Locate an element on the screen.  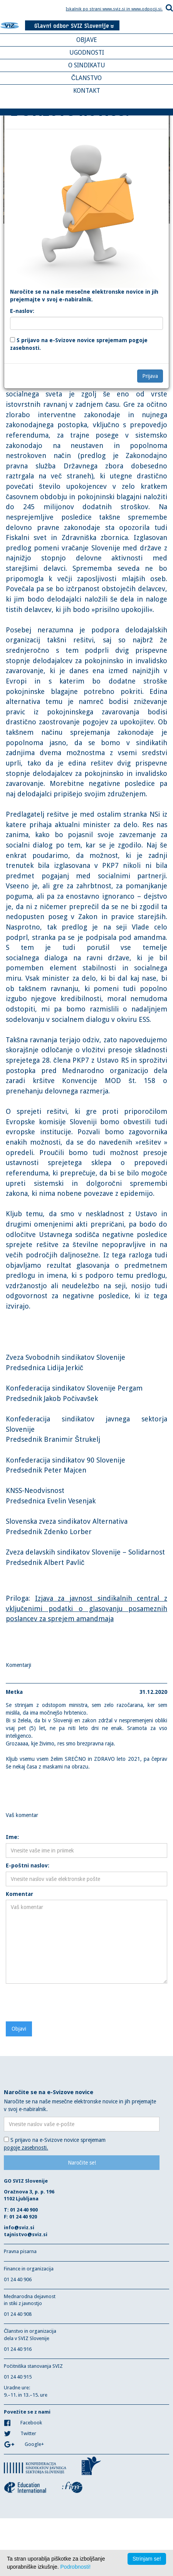
OBJAVE is located at coordinates (86, 39).